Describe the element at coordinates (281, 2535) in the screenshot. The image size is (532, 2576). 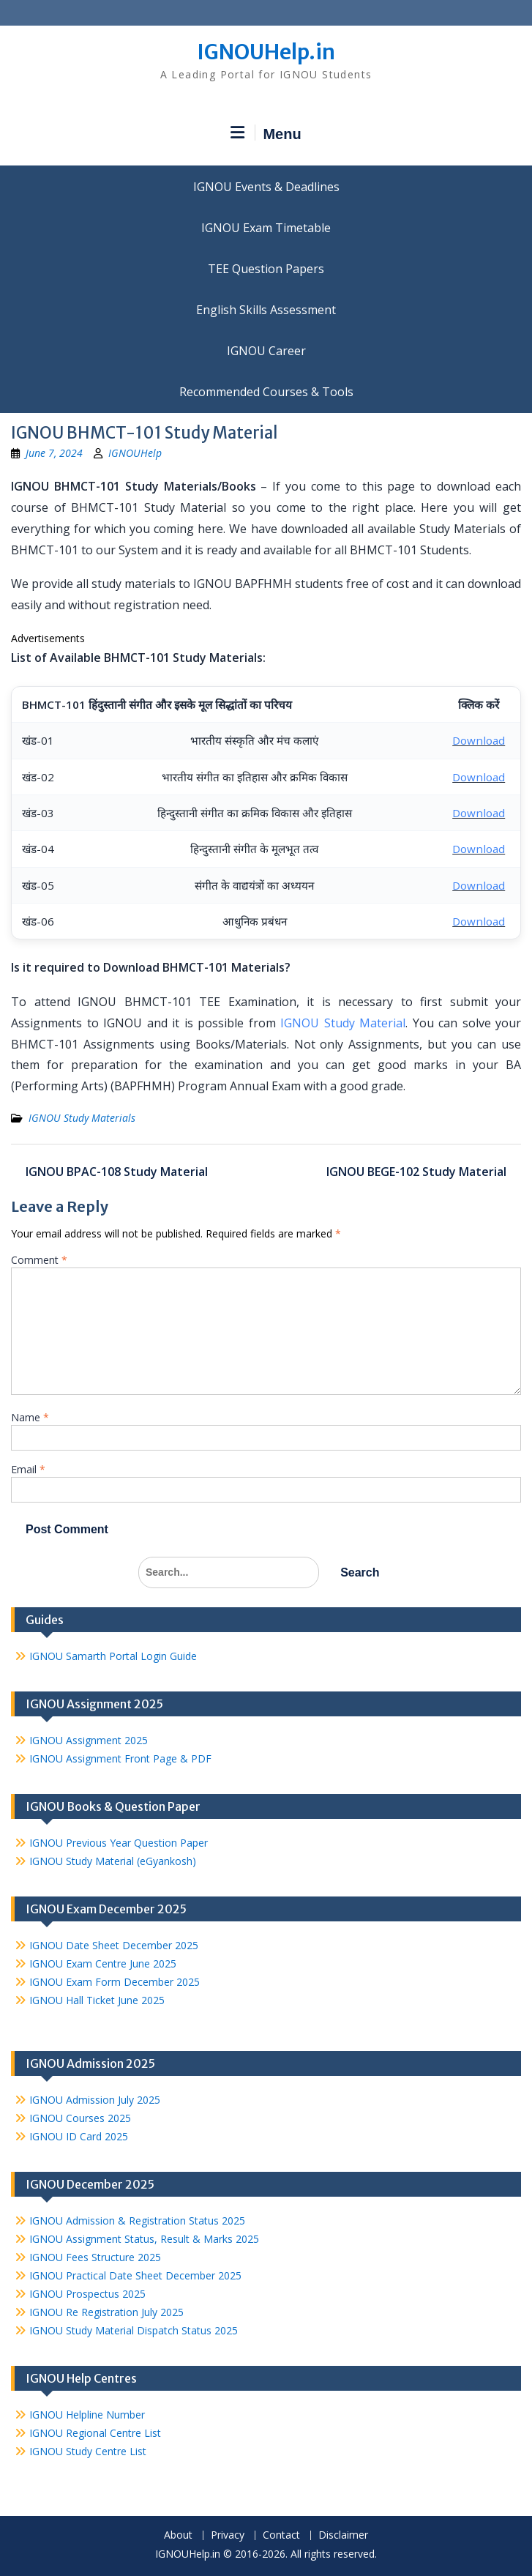
I see `Contact` at that location.